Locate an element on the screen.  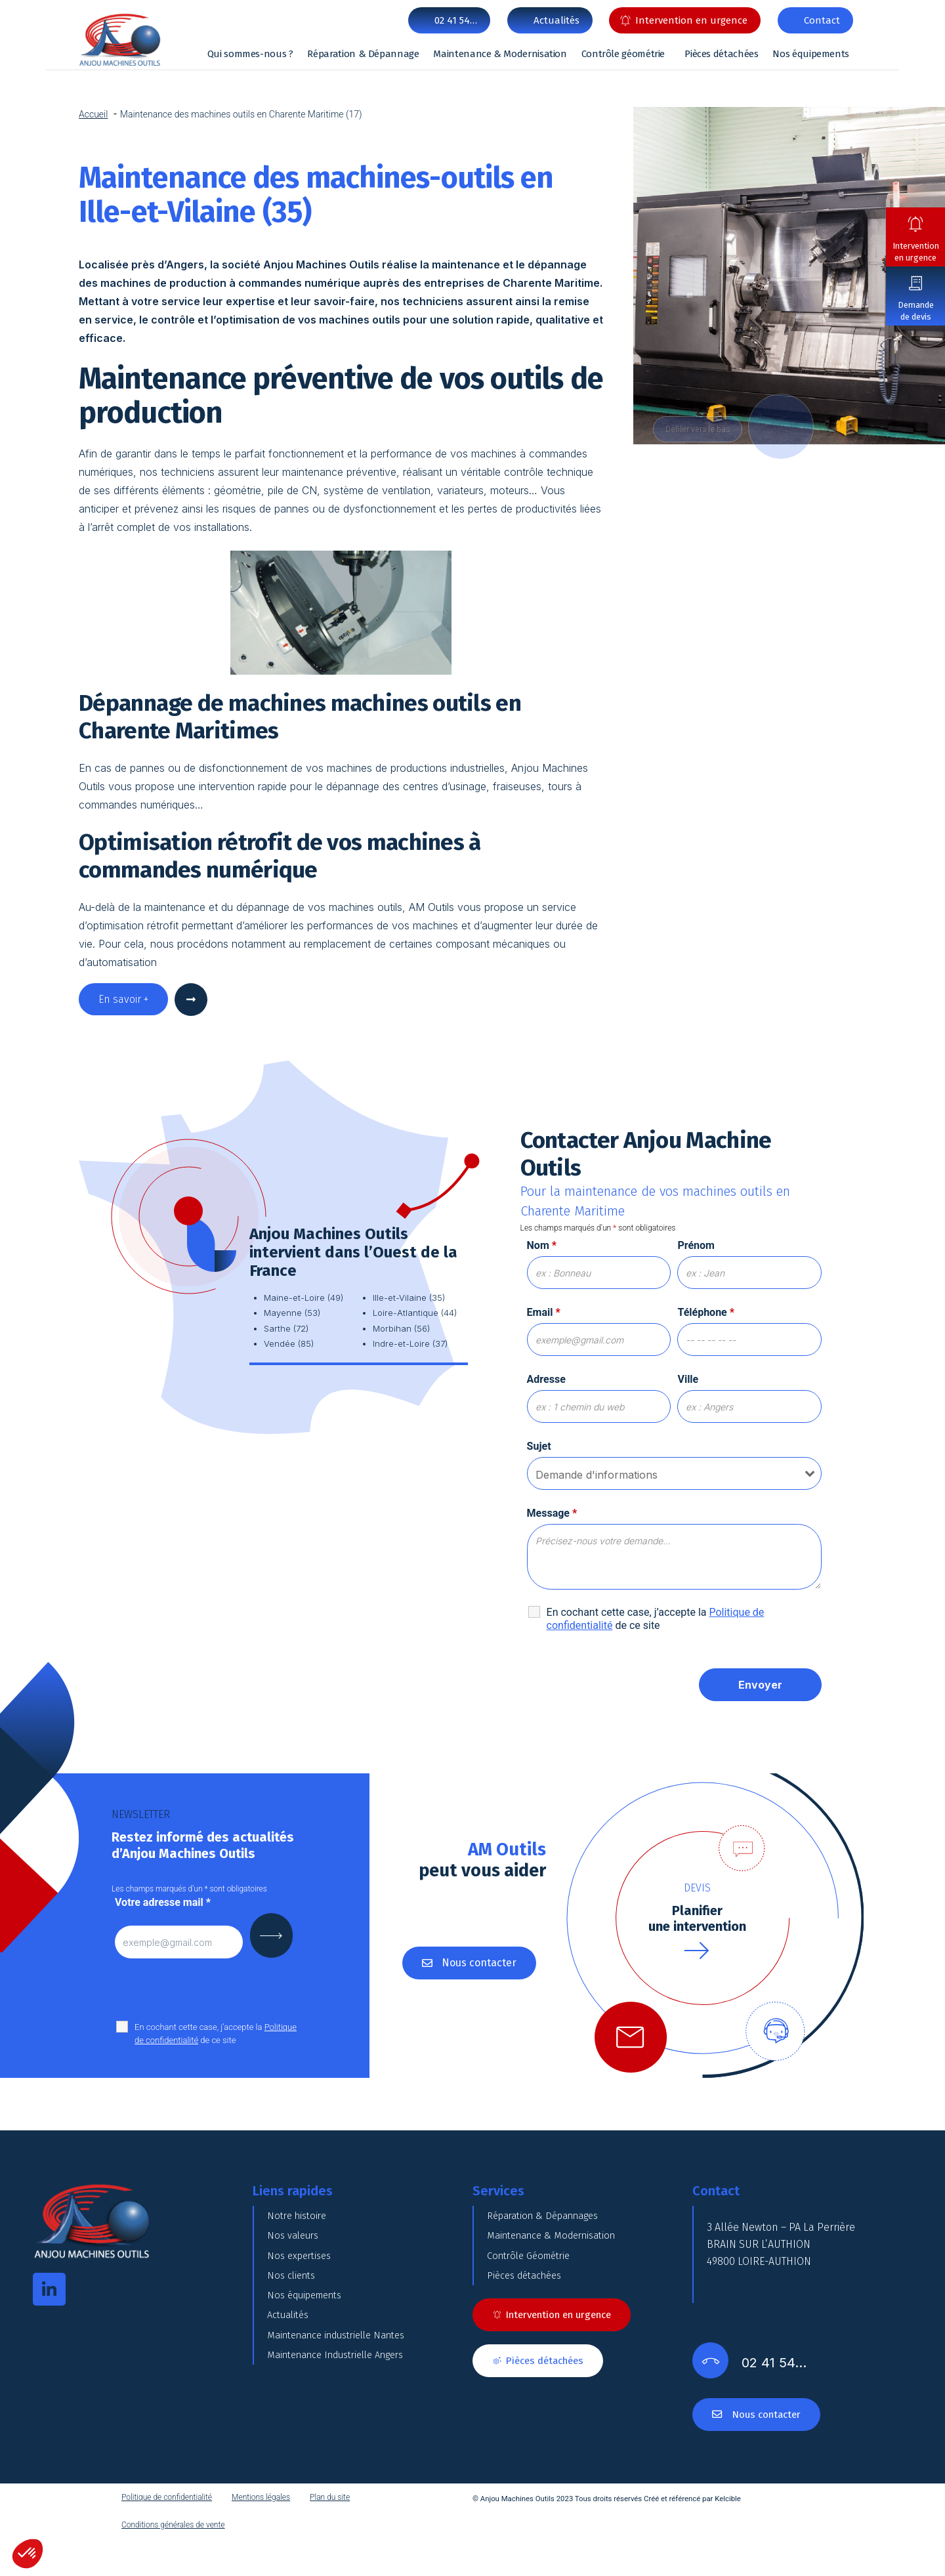
Pièces détachées is located at coordinates (721, 54).